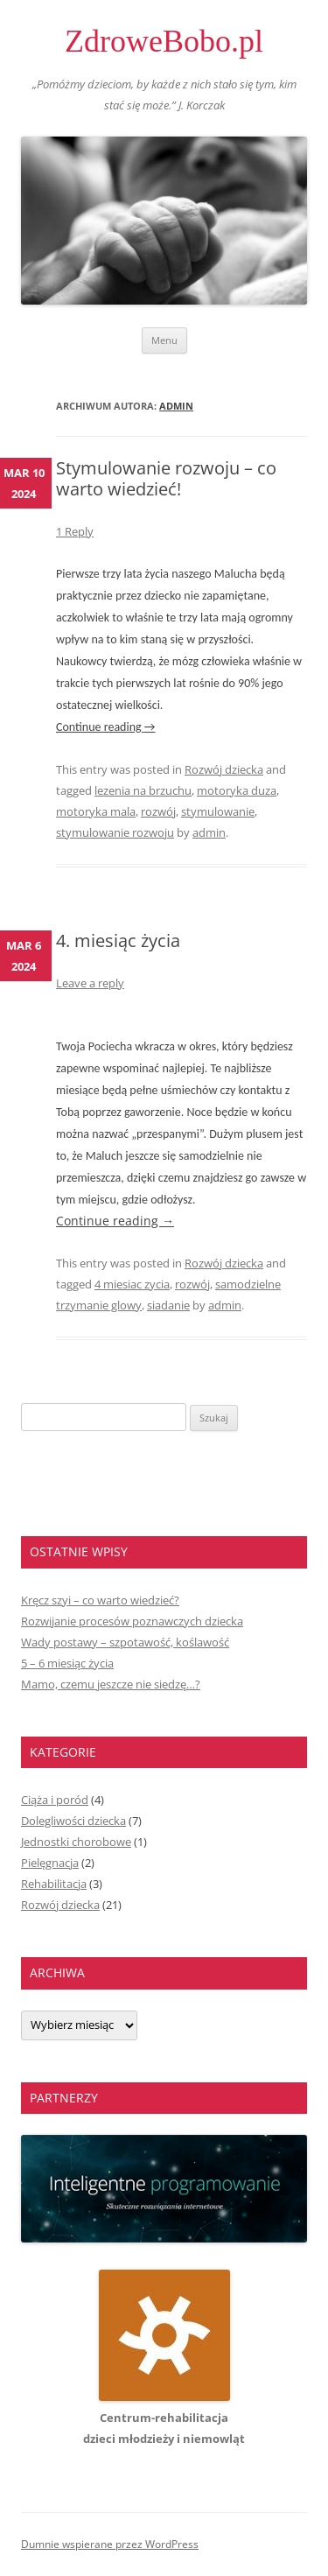  I want to click on Ciąża i poród, so click(54, 1799).